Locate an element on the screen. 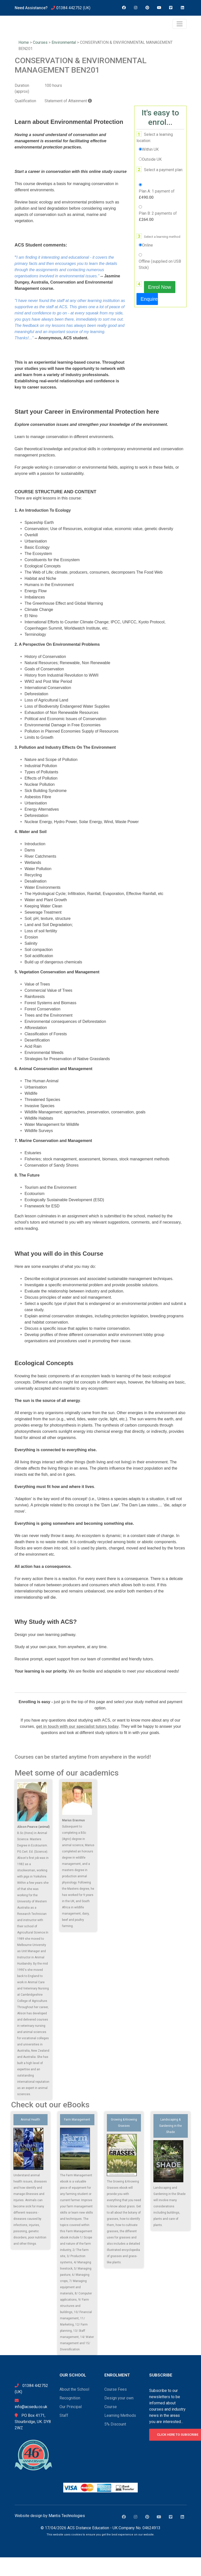 This screenshot has height=2576, width=201. Offline (supplied on USB Stick) is located at coordinates (160, 264).